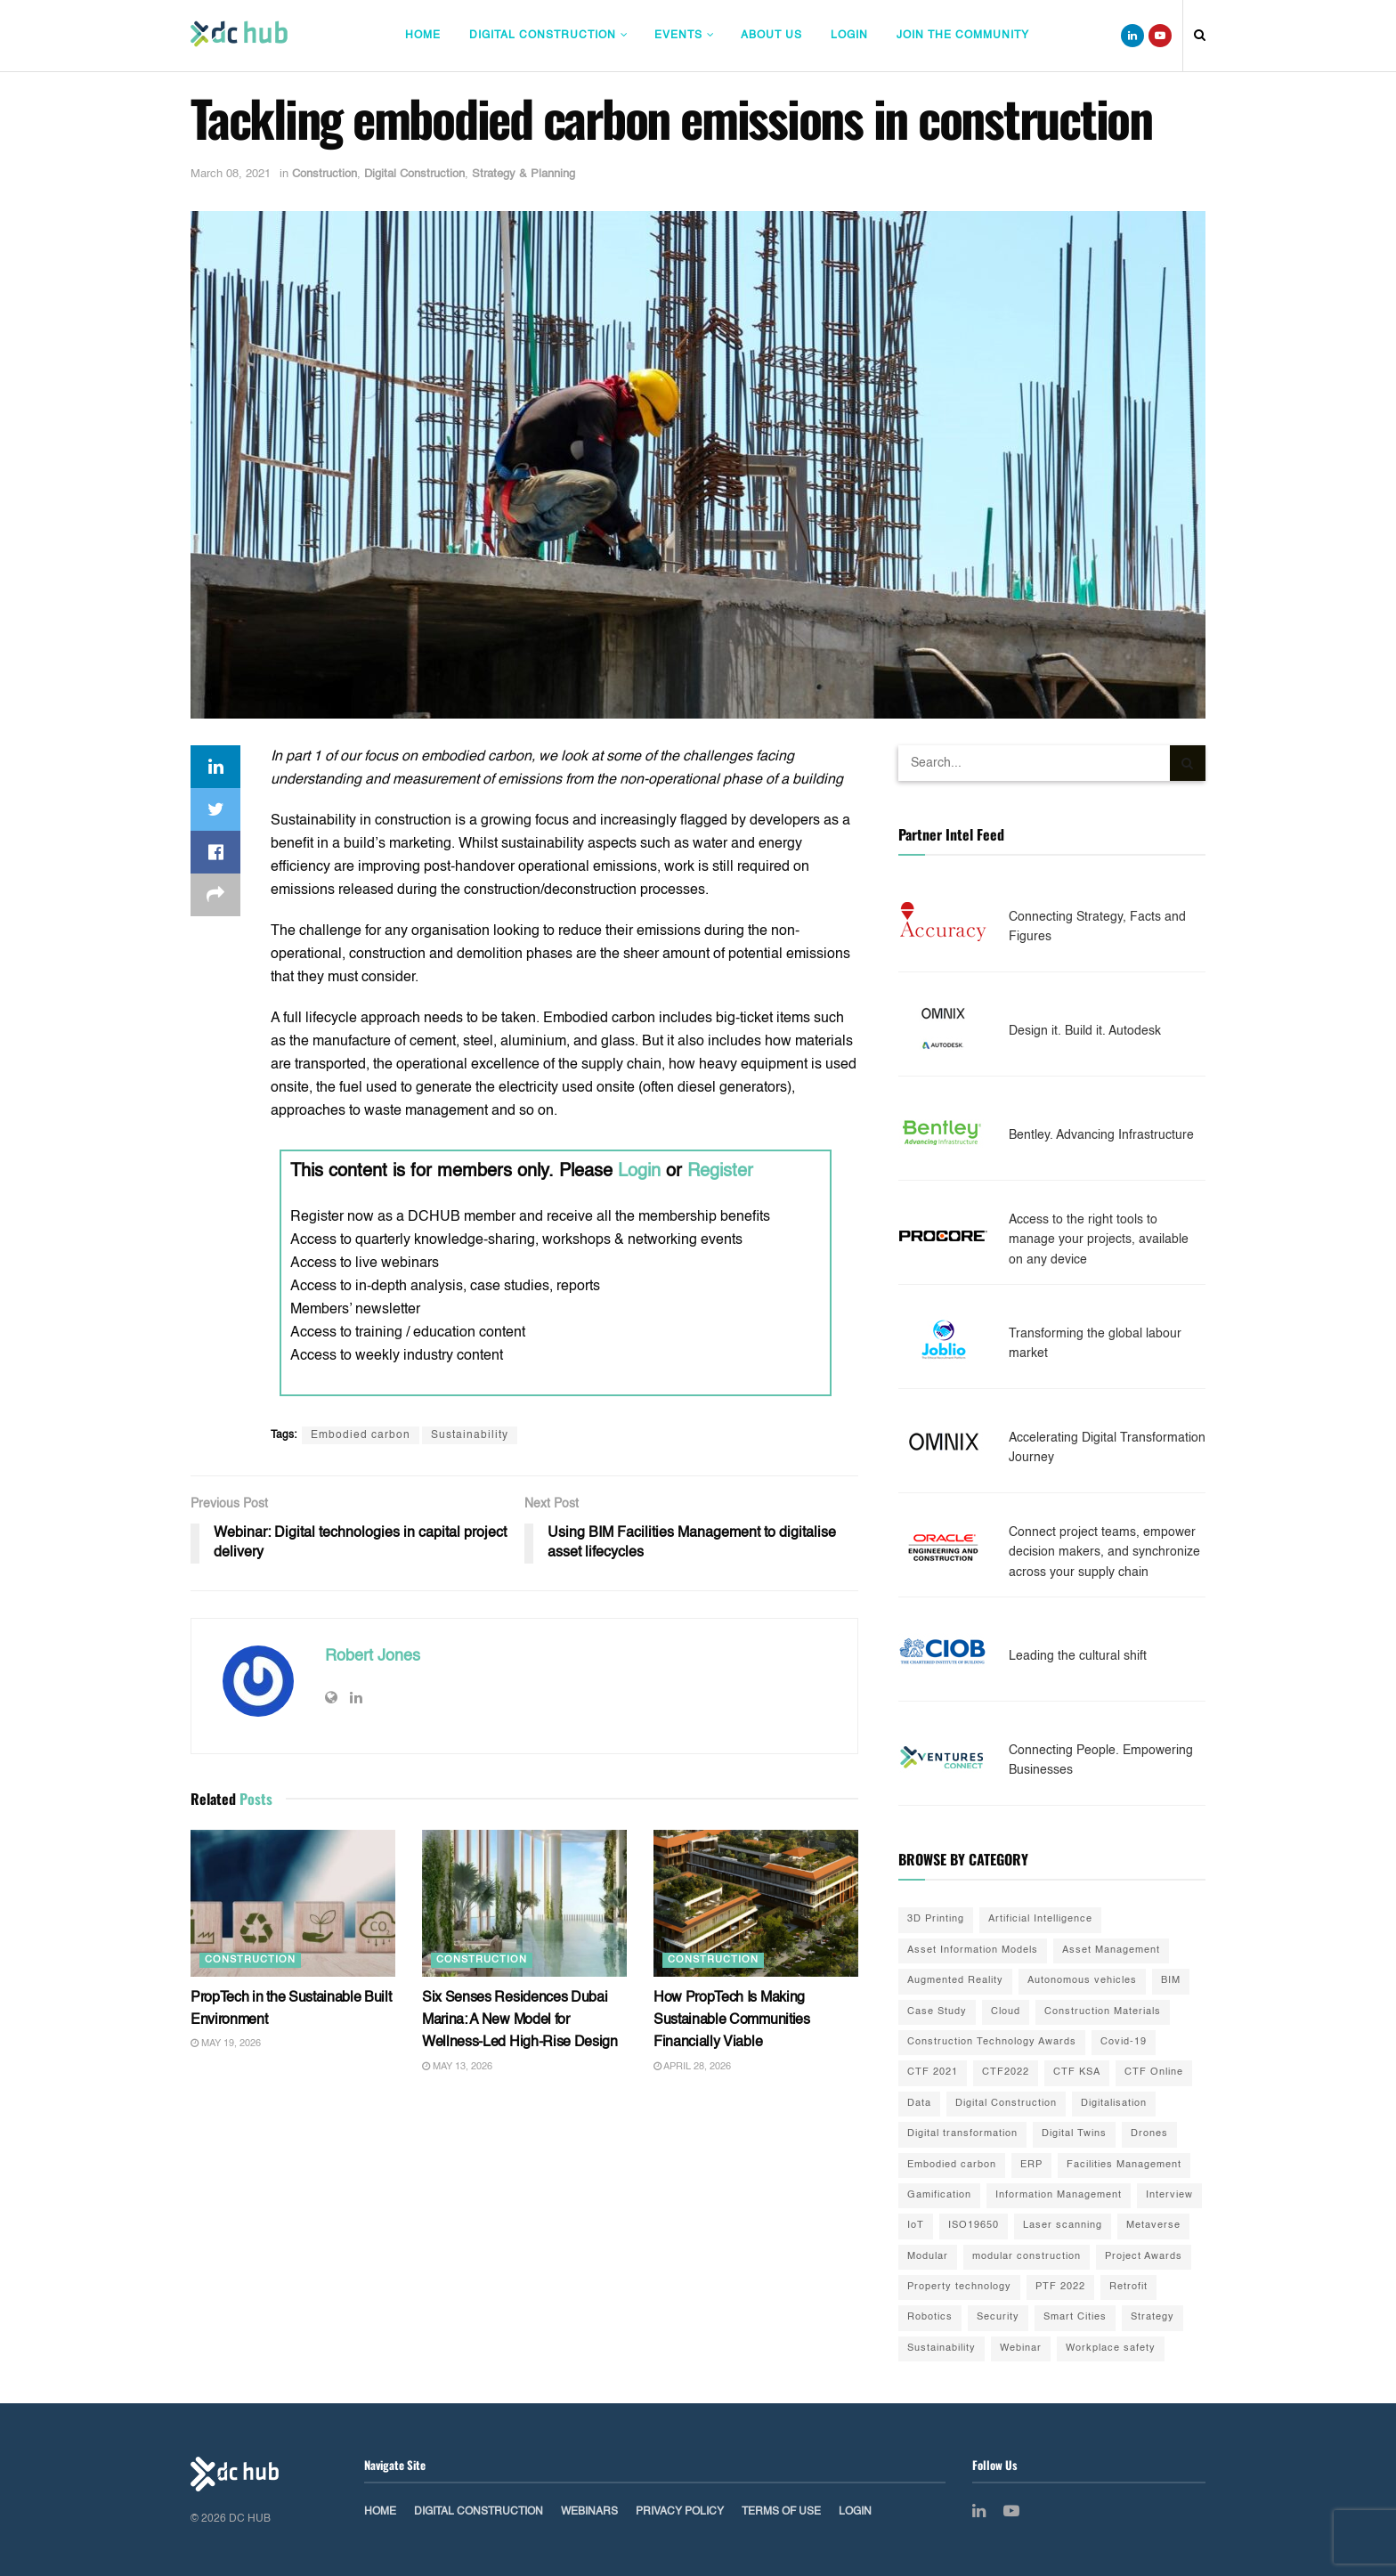 This screenshot has height=2576, width=1396. What do you see at coordinates (1111, 1950) in the screenshot?
I see `Asset Management [Asset Management (3 items)]` at bounding box center [1111, 1950].